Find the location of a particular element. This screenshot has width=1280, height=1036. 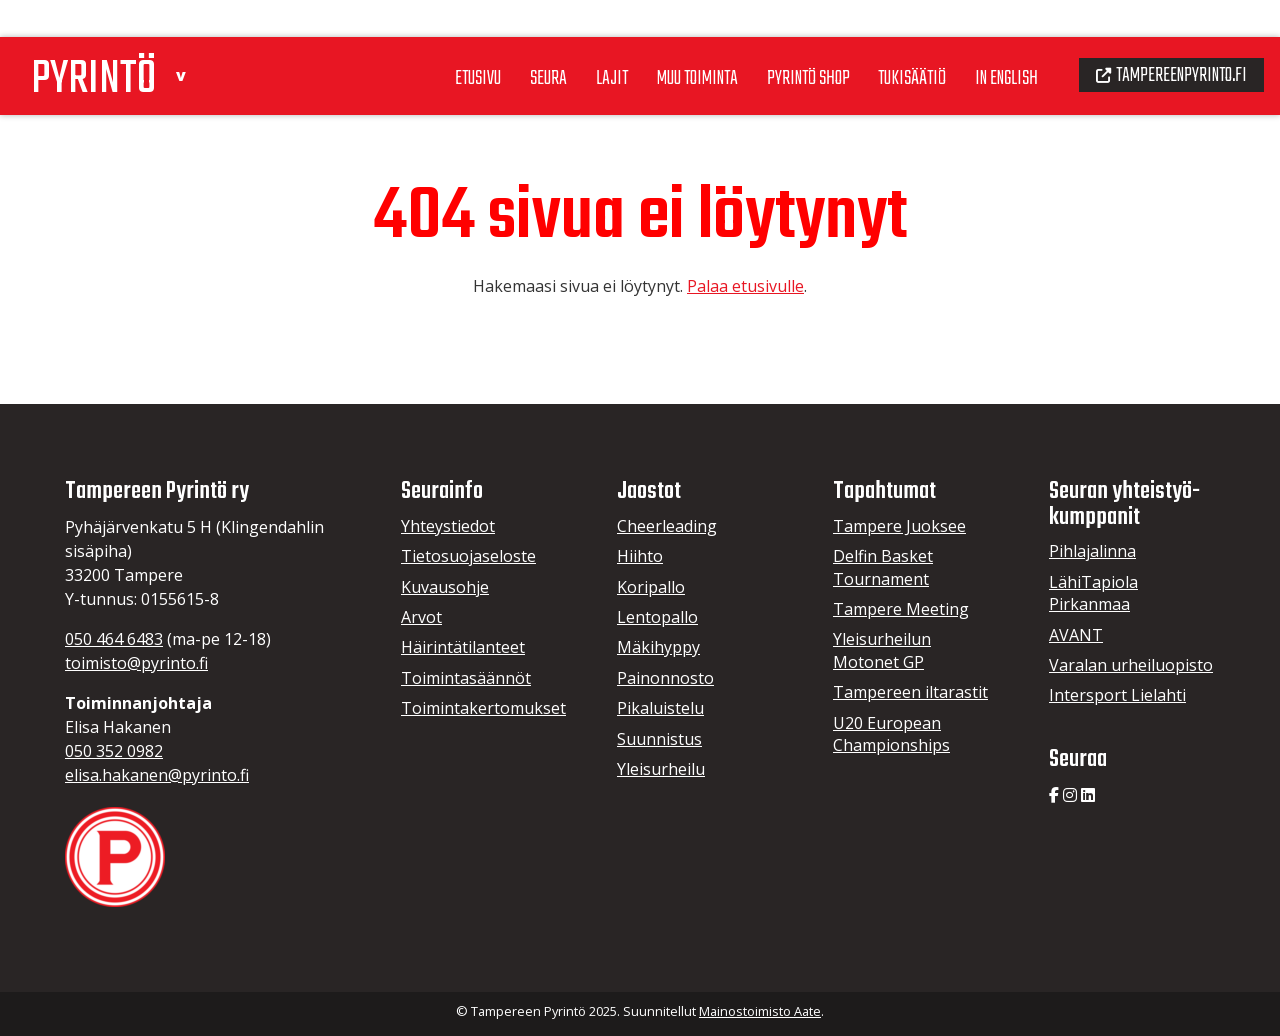

Mäkihyppy is located at coordinates (658, 647).